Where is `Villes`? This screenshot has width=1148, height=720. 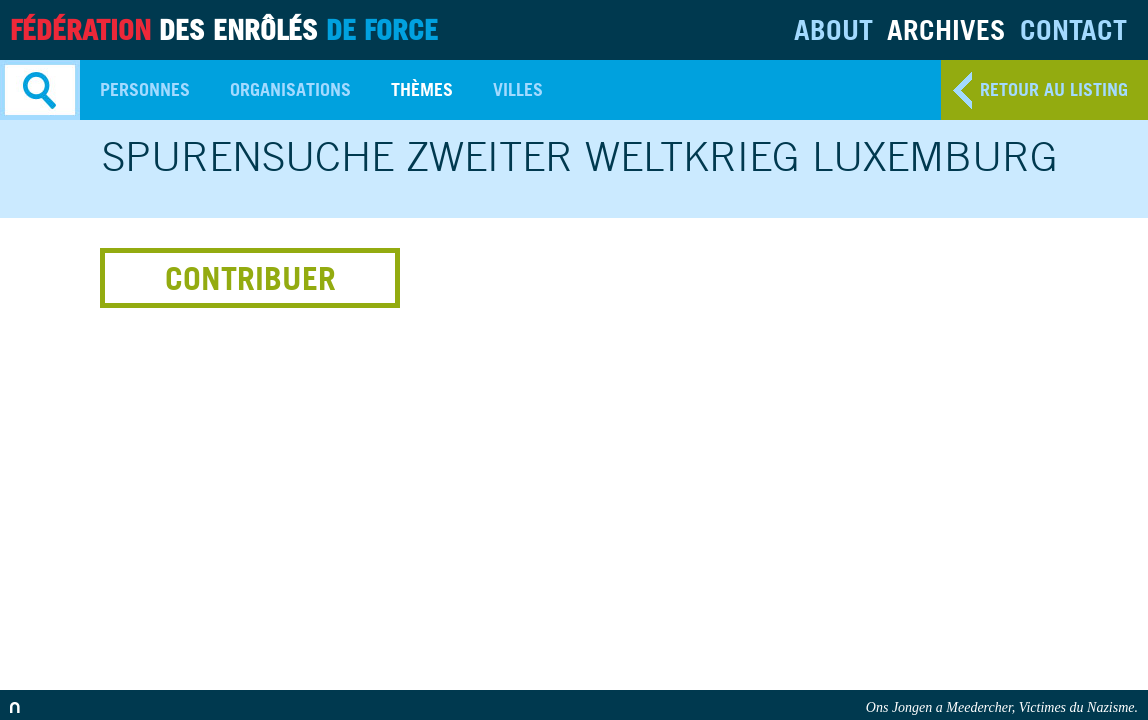
Villes is located at coordinates (518, 89).